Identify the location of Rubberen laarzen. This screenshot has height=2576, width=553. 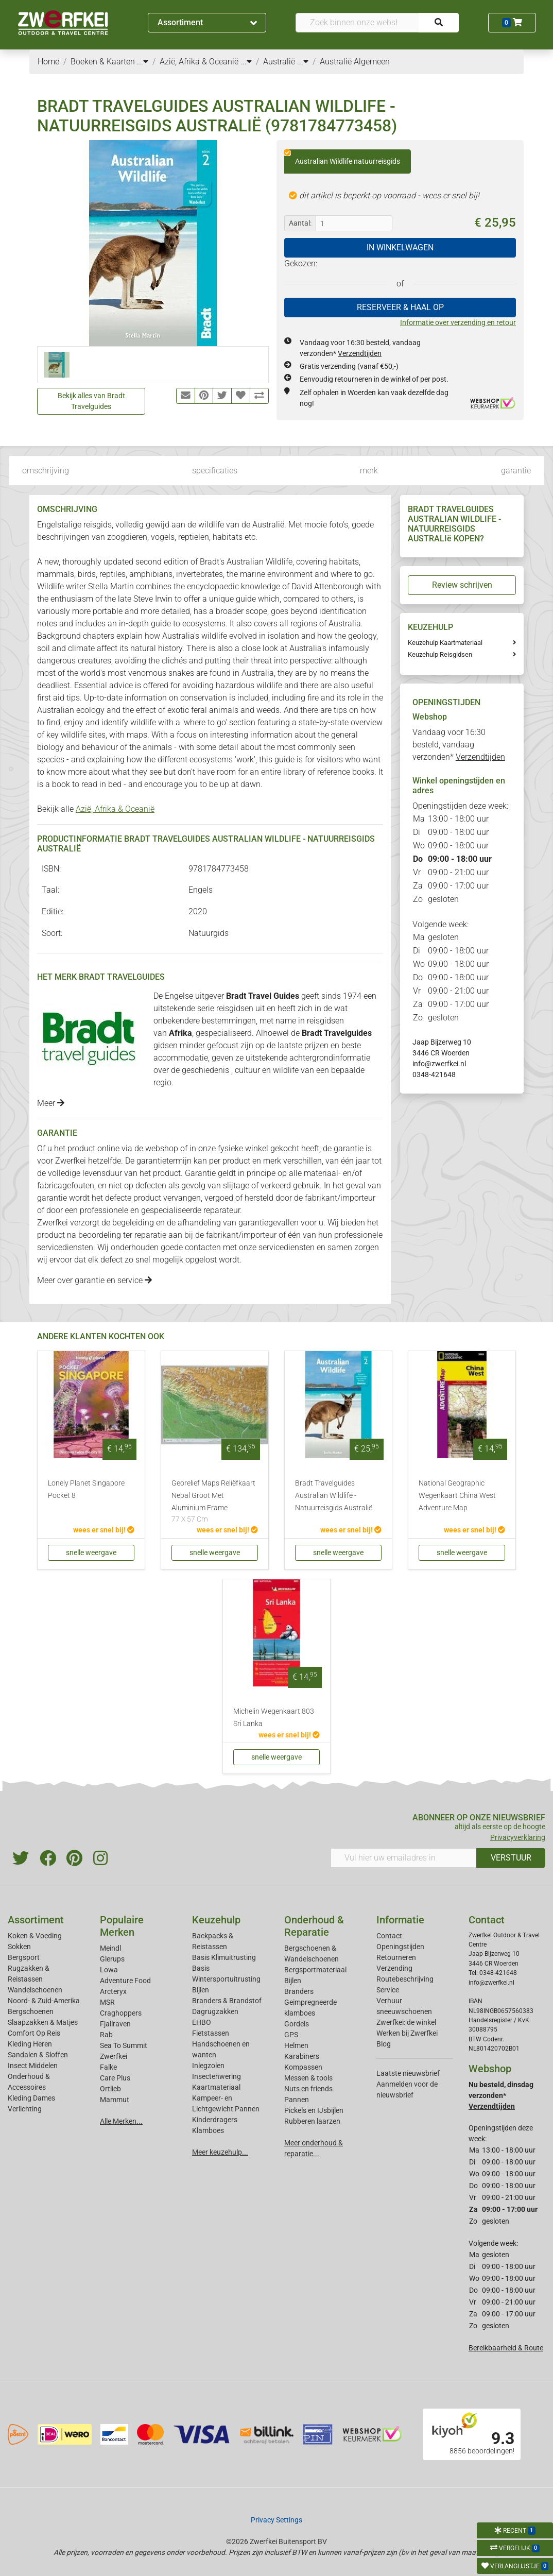
(312, 2121).